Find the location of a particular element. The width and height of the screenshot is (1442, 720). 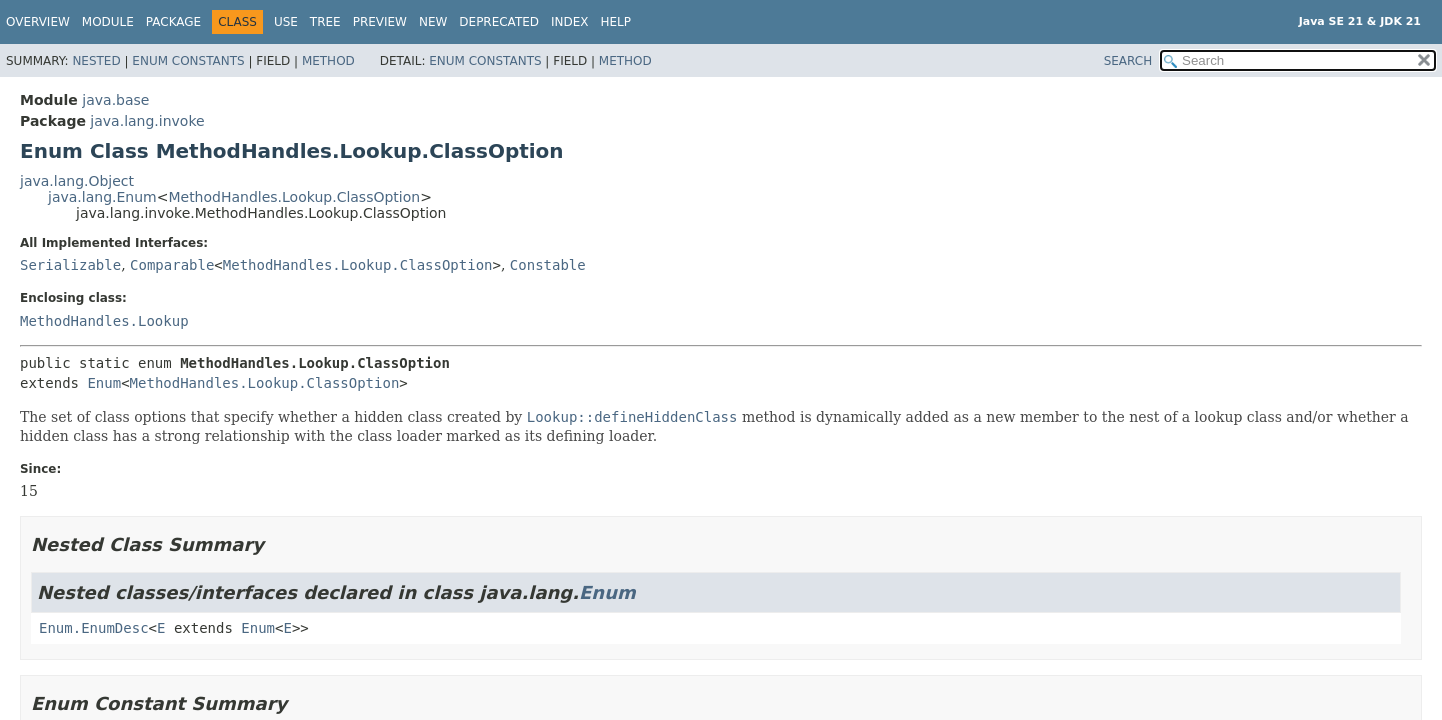

Nested is located at coordinates (96, 61).